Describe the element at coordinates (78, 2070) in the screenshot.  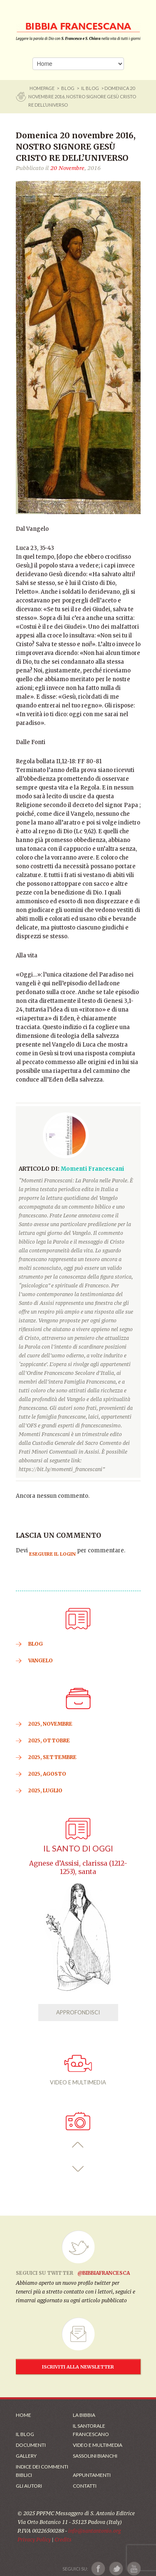
I see `VIDEO E MULTIMEDIA` at that location.